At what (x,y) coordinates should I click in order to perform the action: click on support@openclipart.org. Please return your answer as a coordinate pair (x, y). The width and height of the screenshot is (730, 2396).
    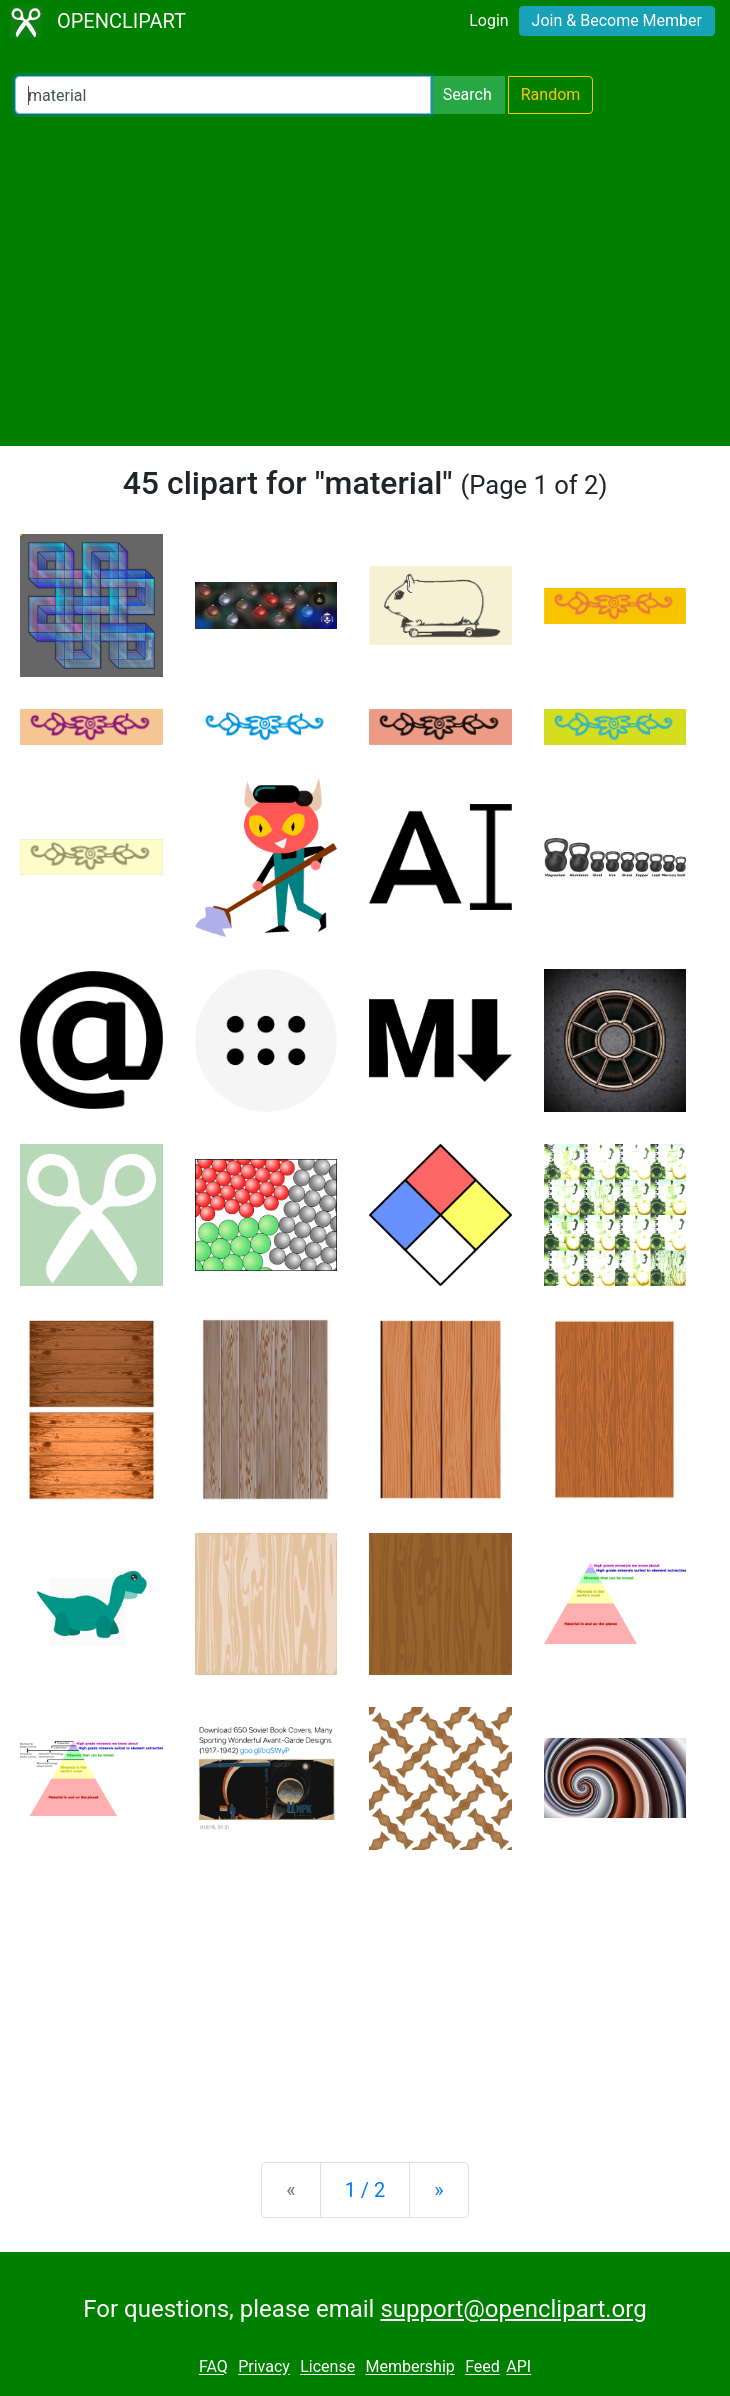
    Looking at the image, I should click on (513, 2309).